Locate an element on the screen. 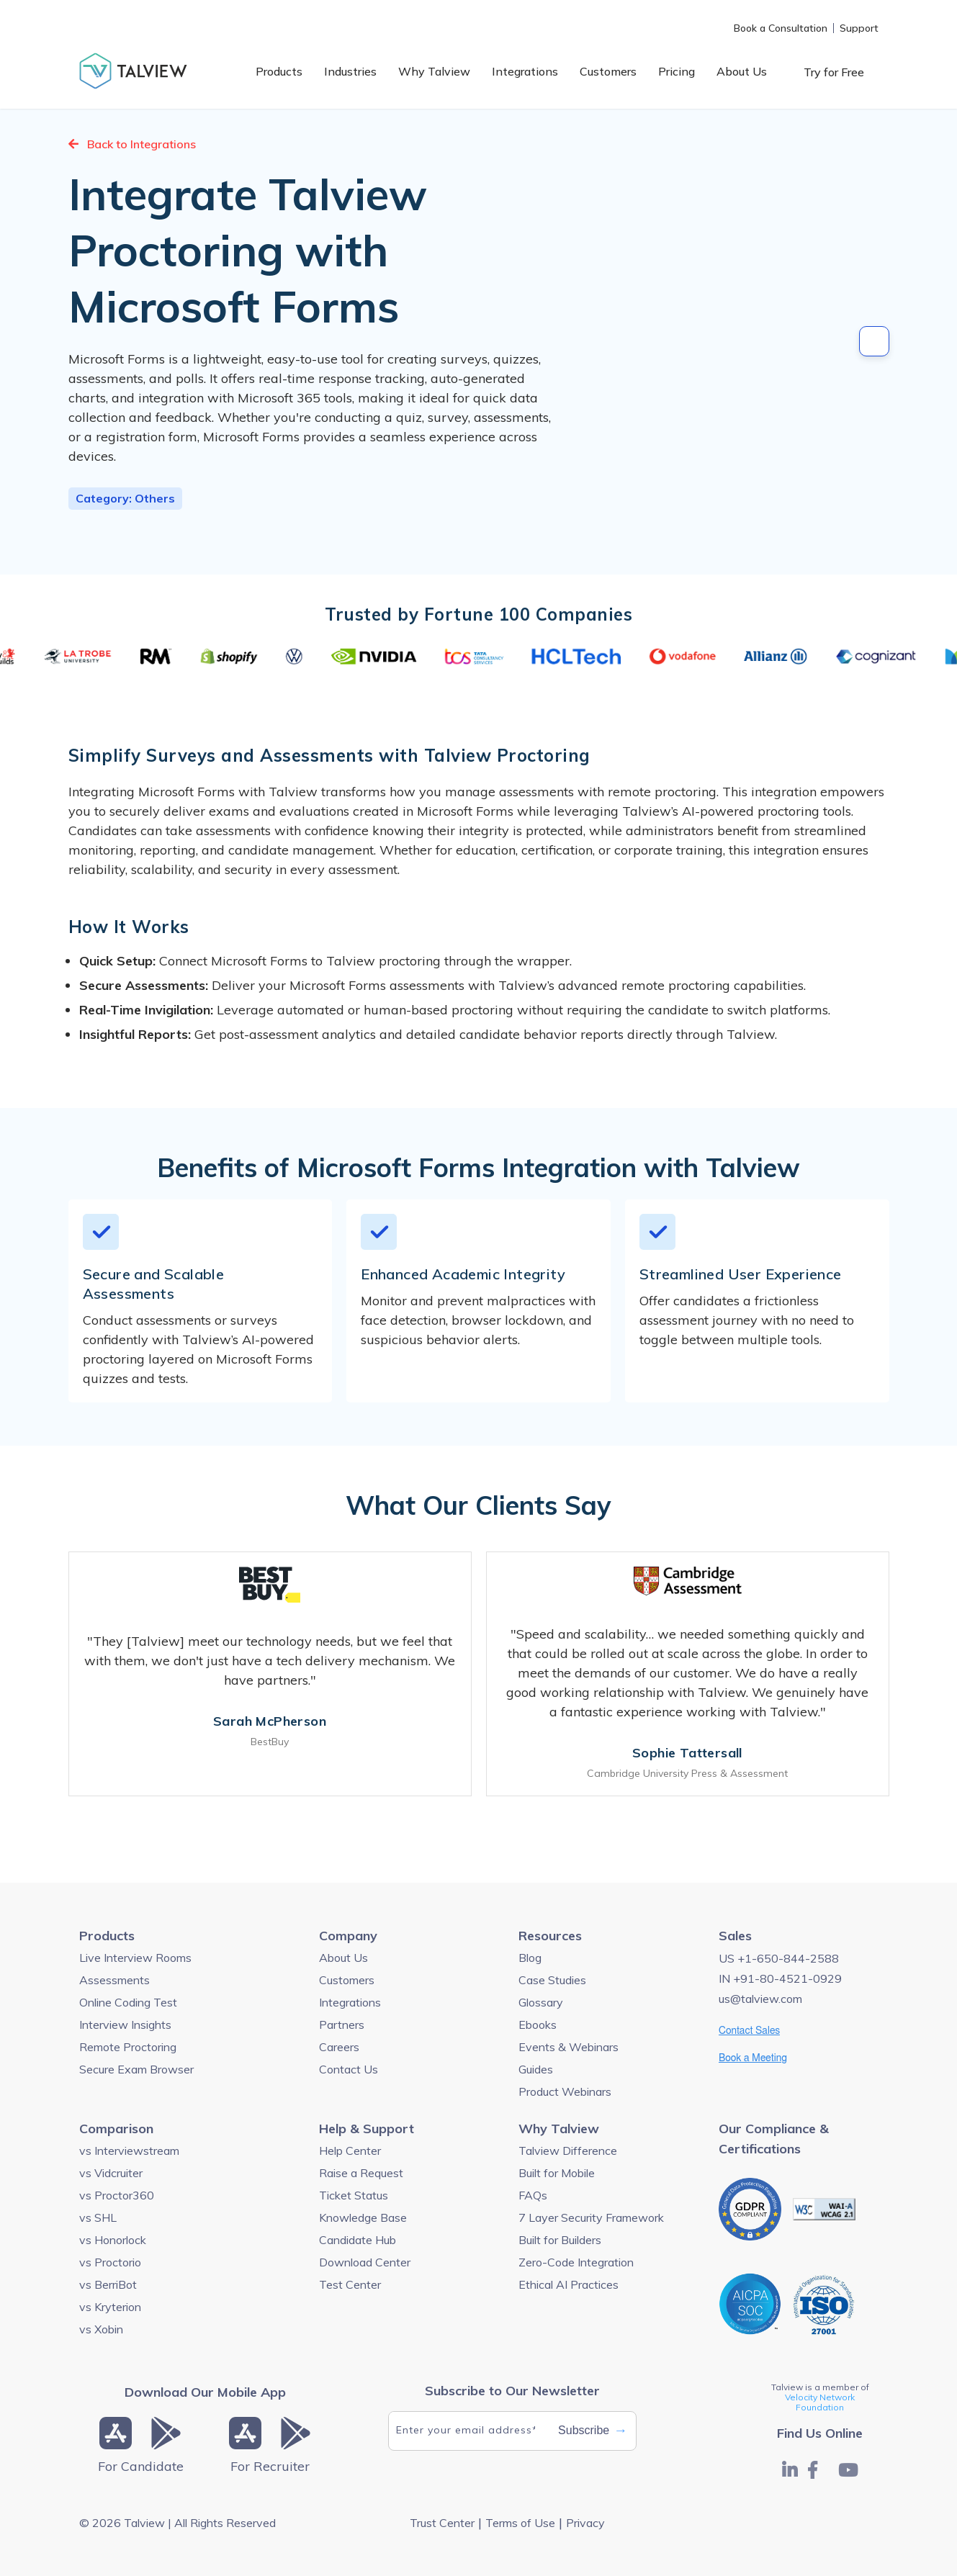  Trust Center is located at coordinates (442, 2523).